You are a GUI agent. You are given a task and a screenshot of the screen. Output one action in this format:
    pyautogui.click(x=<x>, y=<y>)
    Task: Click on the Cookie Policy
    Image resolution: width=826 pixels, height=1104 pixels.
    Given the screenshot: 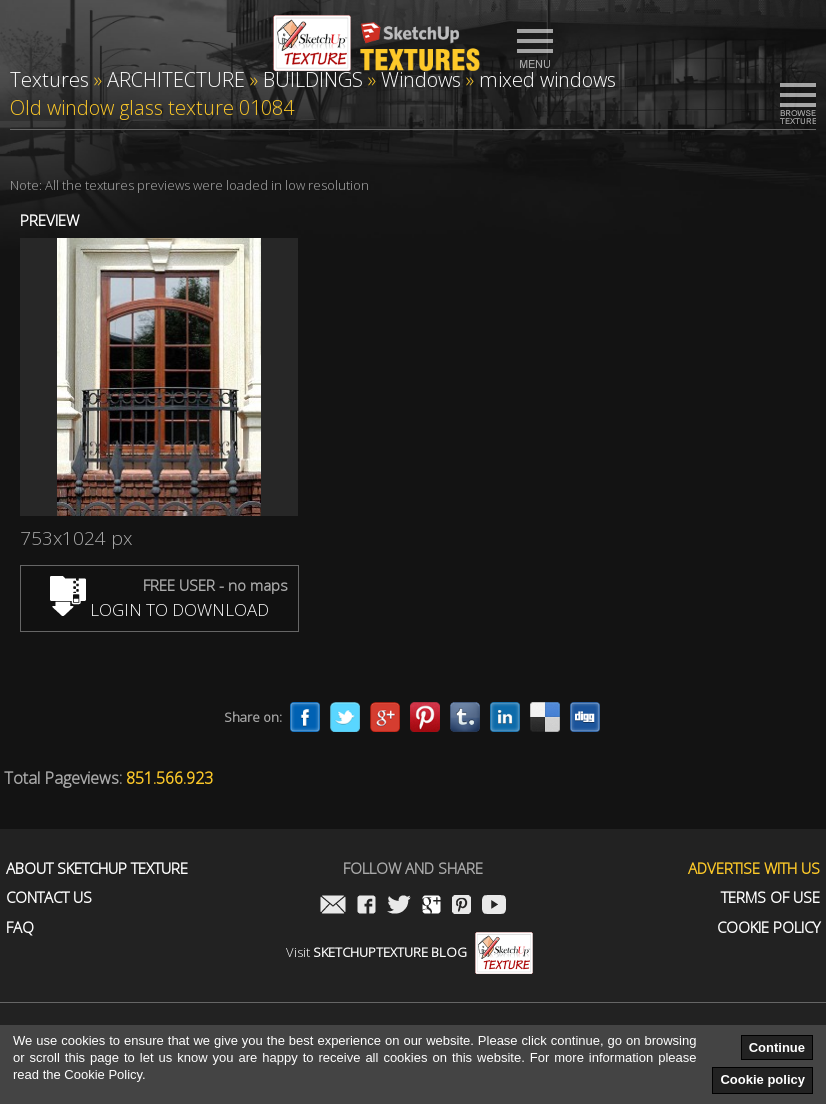 What is the action you would take?
    pyautogui.click(x=768, y=927)
    